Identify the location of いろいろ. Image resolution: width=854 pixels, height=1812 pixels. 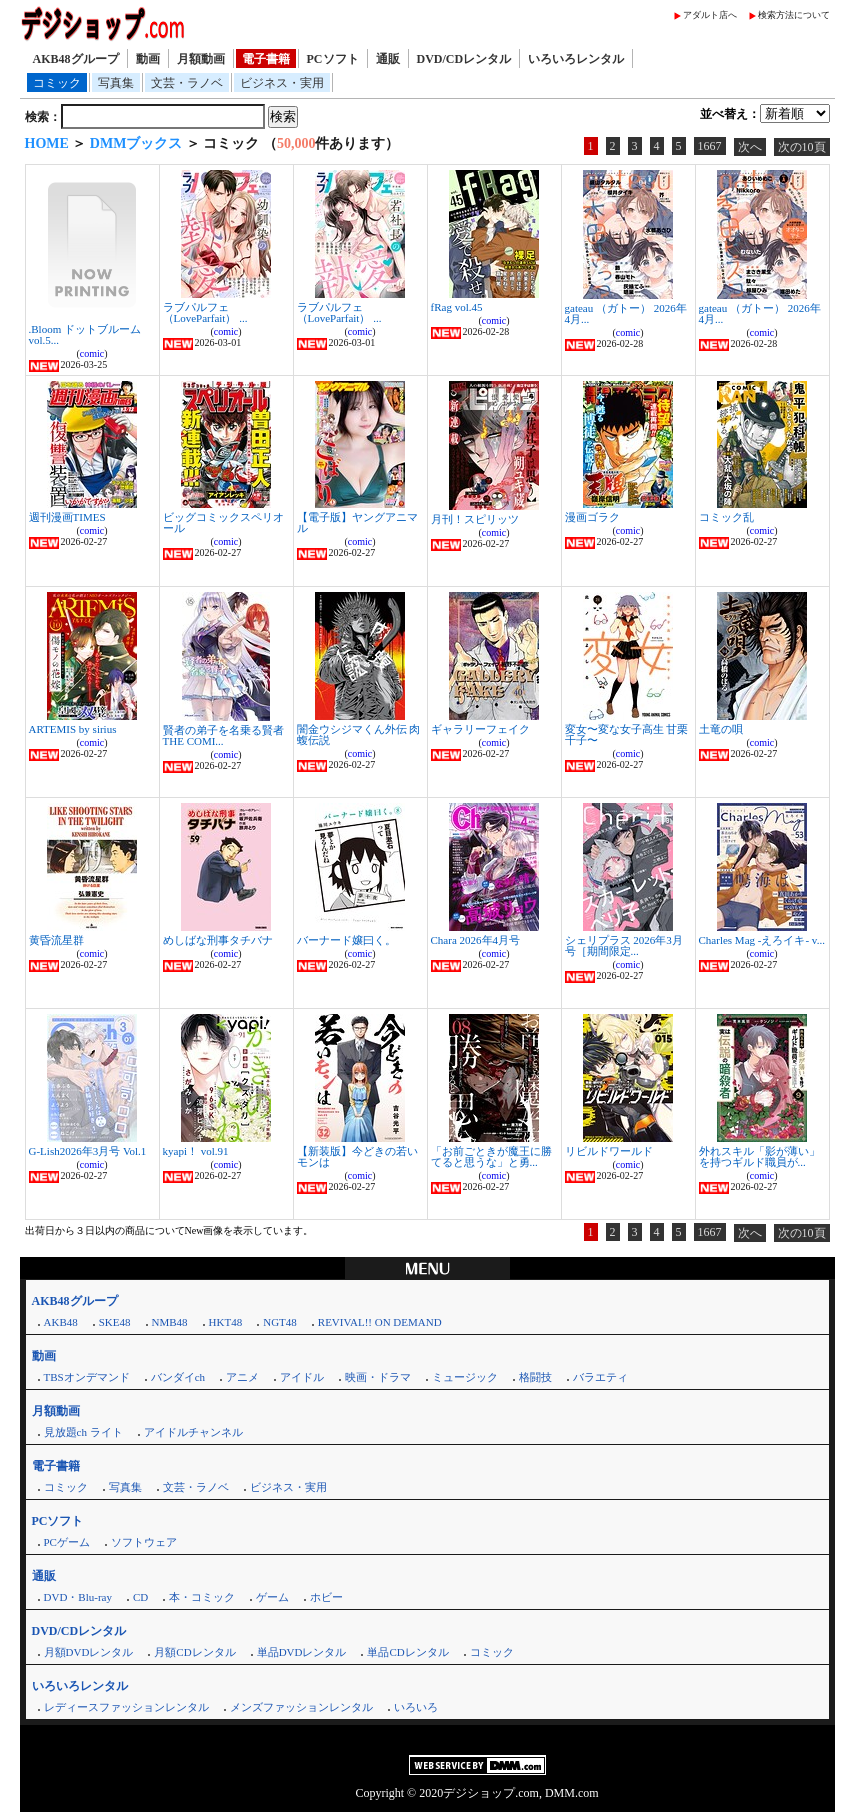
(416, 1707).